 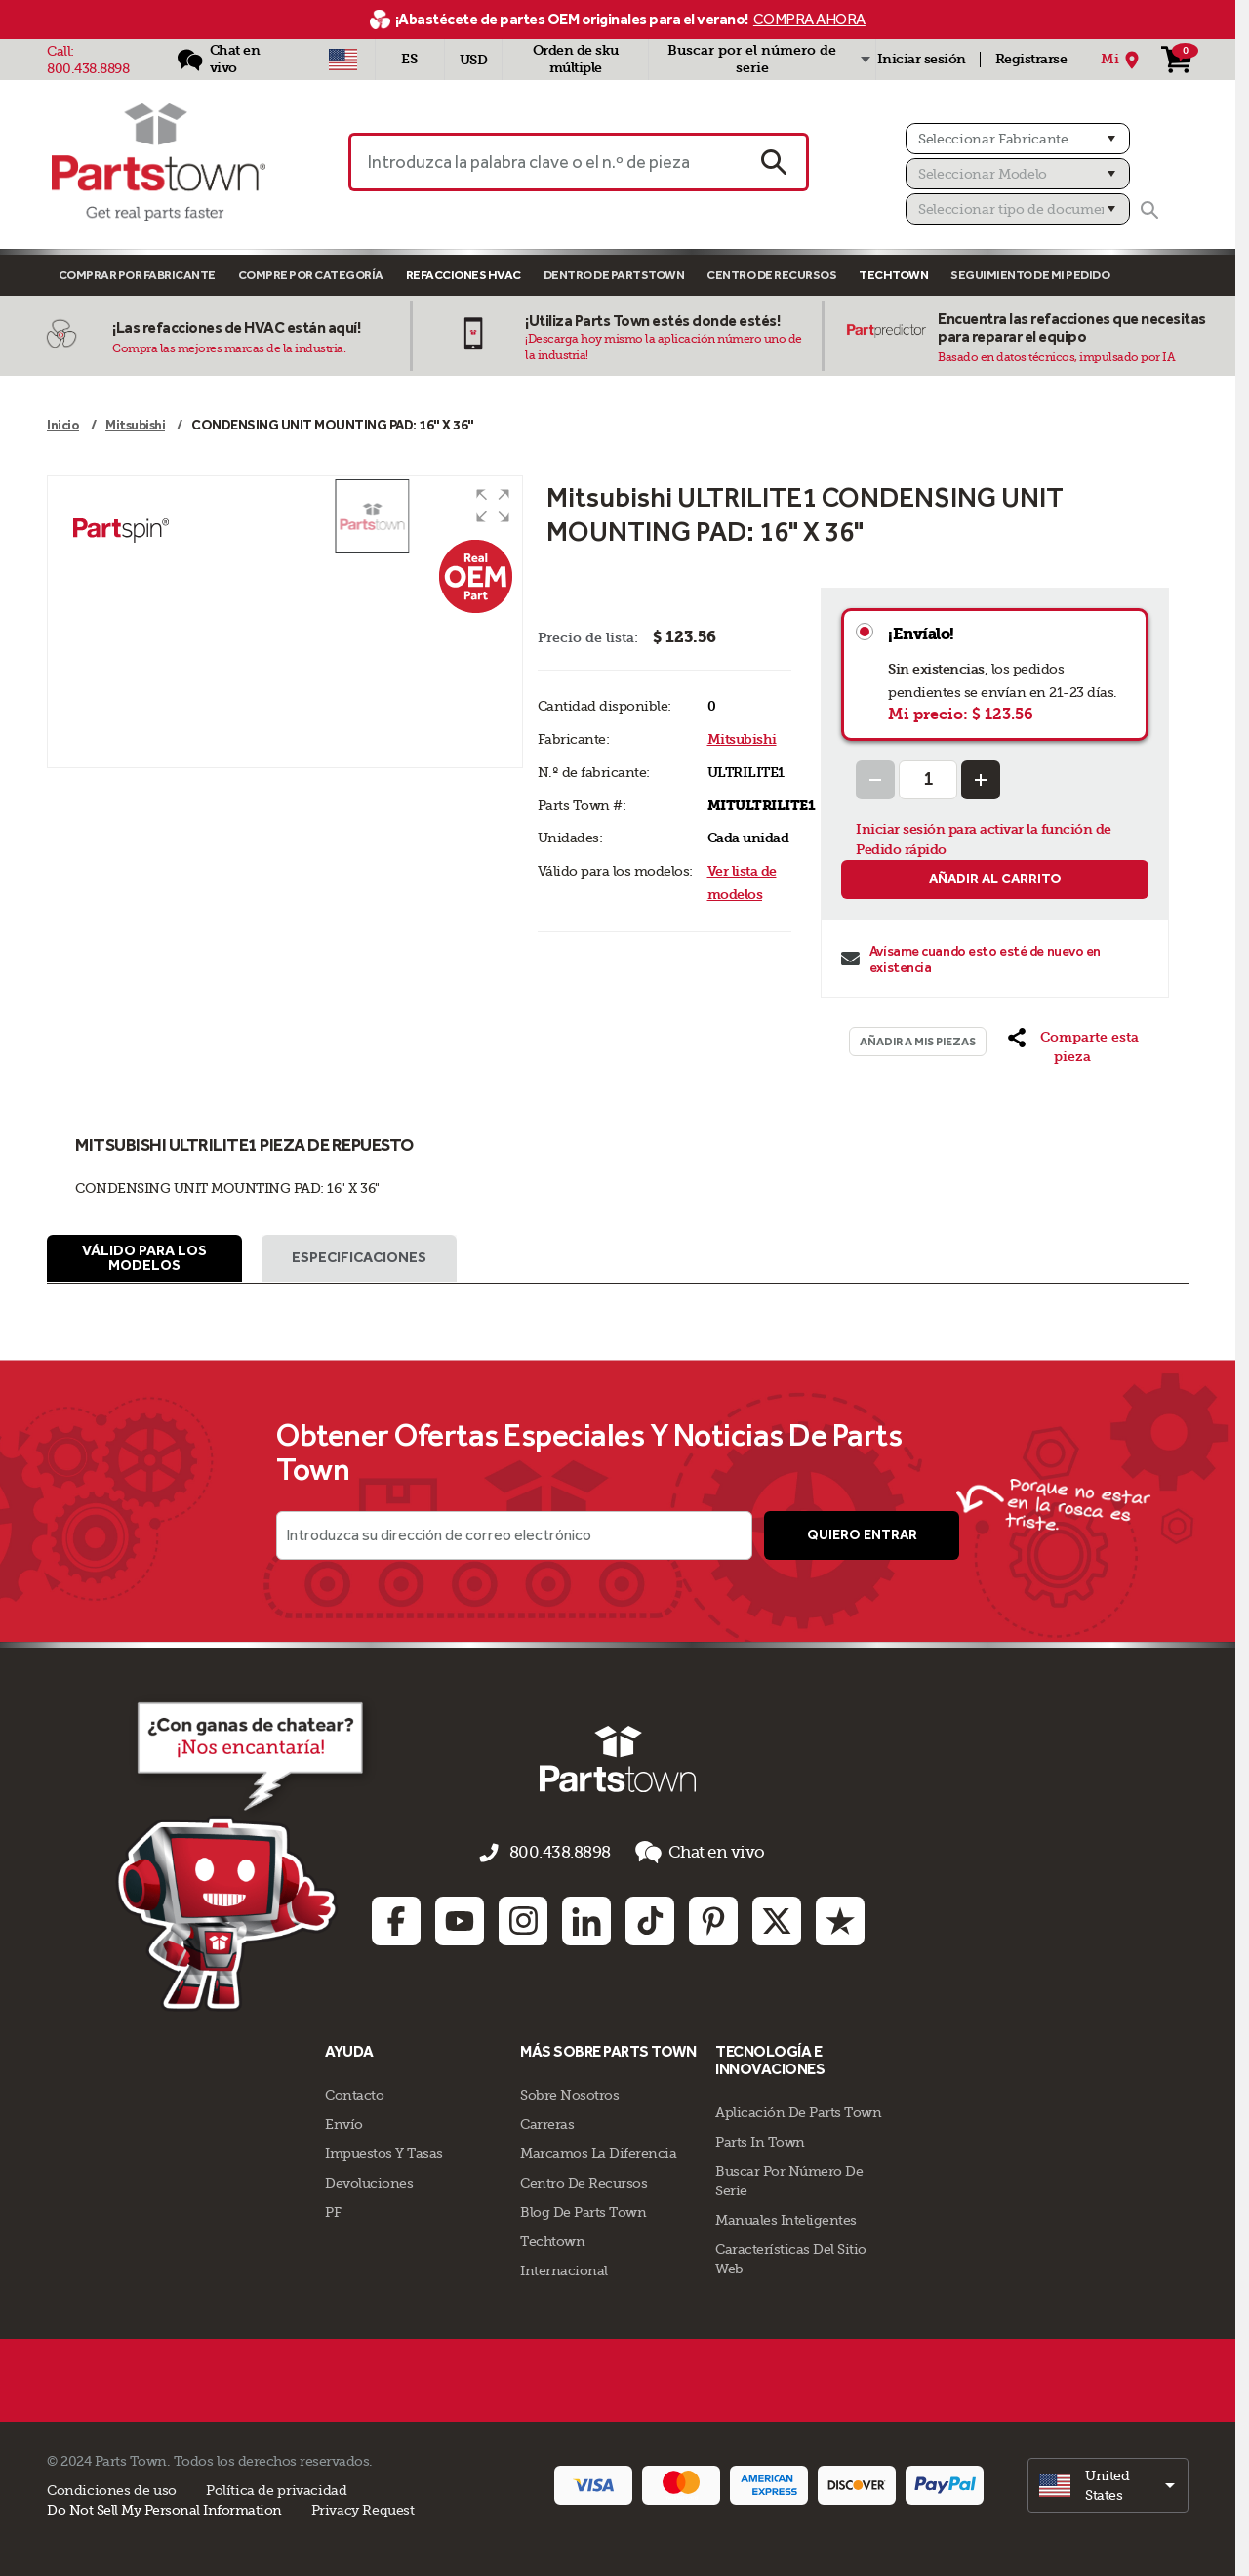 What do you see at coordinates (713, 1919) in the screenshot?
I see `[Pinterest: opens in new tab]` at bounding box center [713, 1919].